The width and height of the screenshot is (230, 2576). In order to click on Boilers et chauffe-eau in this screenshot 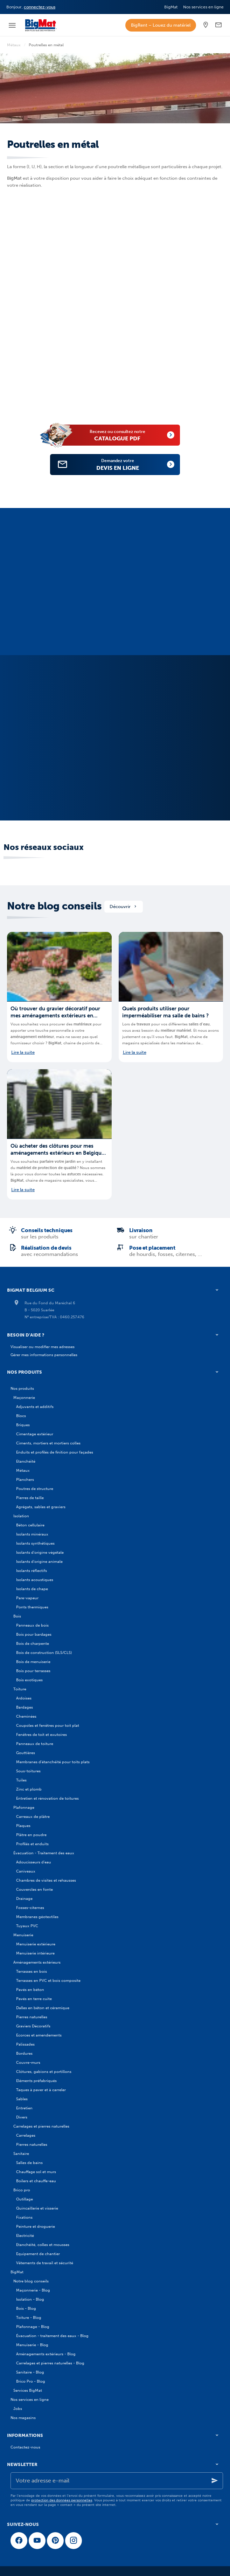, I will do `click(36, 2180)`.